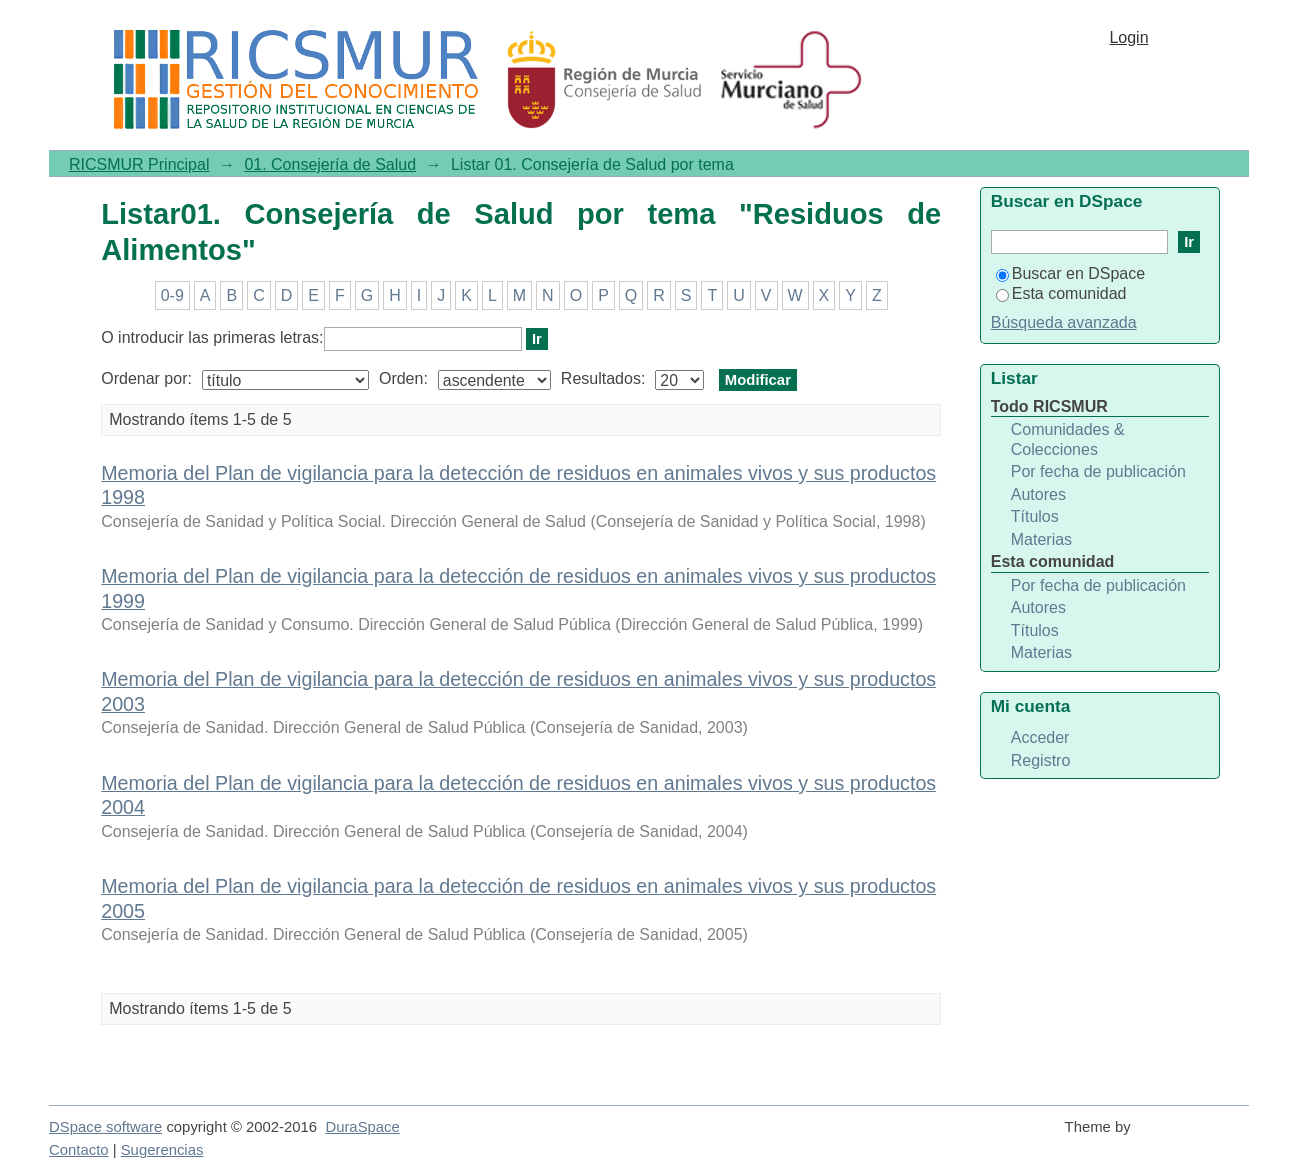 The width and height of the screenshot is (1298, 1163). I want to click on Sugerencias, so click(162, 1150).